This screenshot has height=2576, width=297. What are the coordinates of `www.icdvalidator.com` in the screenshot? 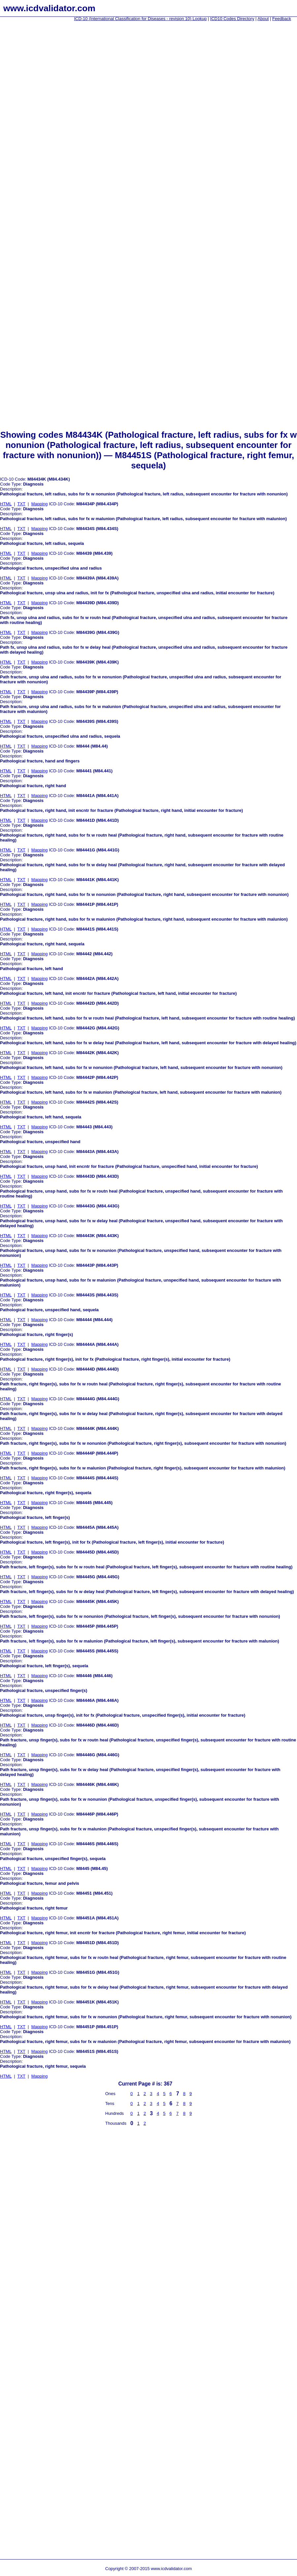 It's located at (49, 8).